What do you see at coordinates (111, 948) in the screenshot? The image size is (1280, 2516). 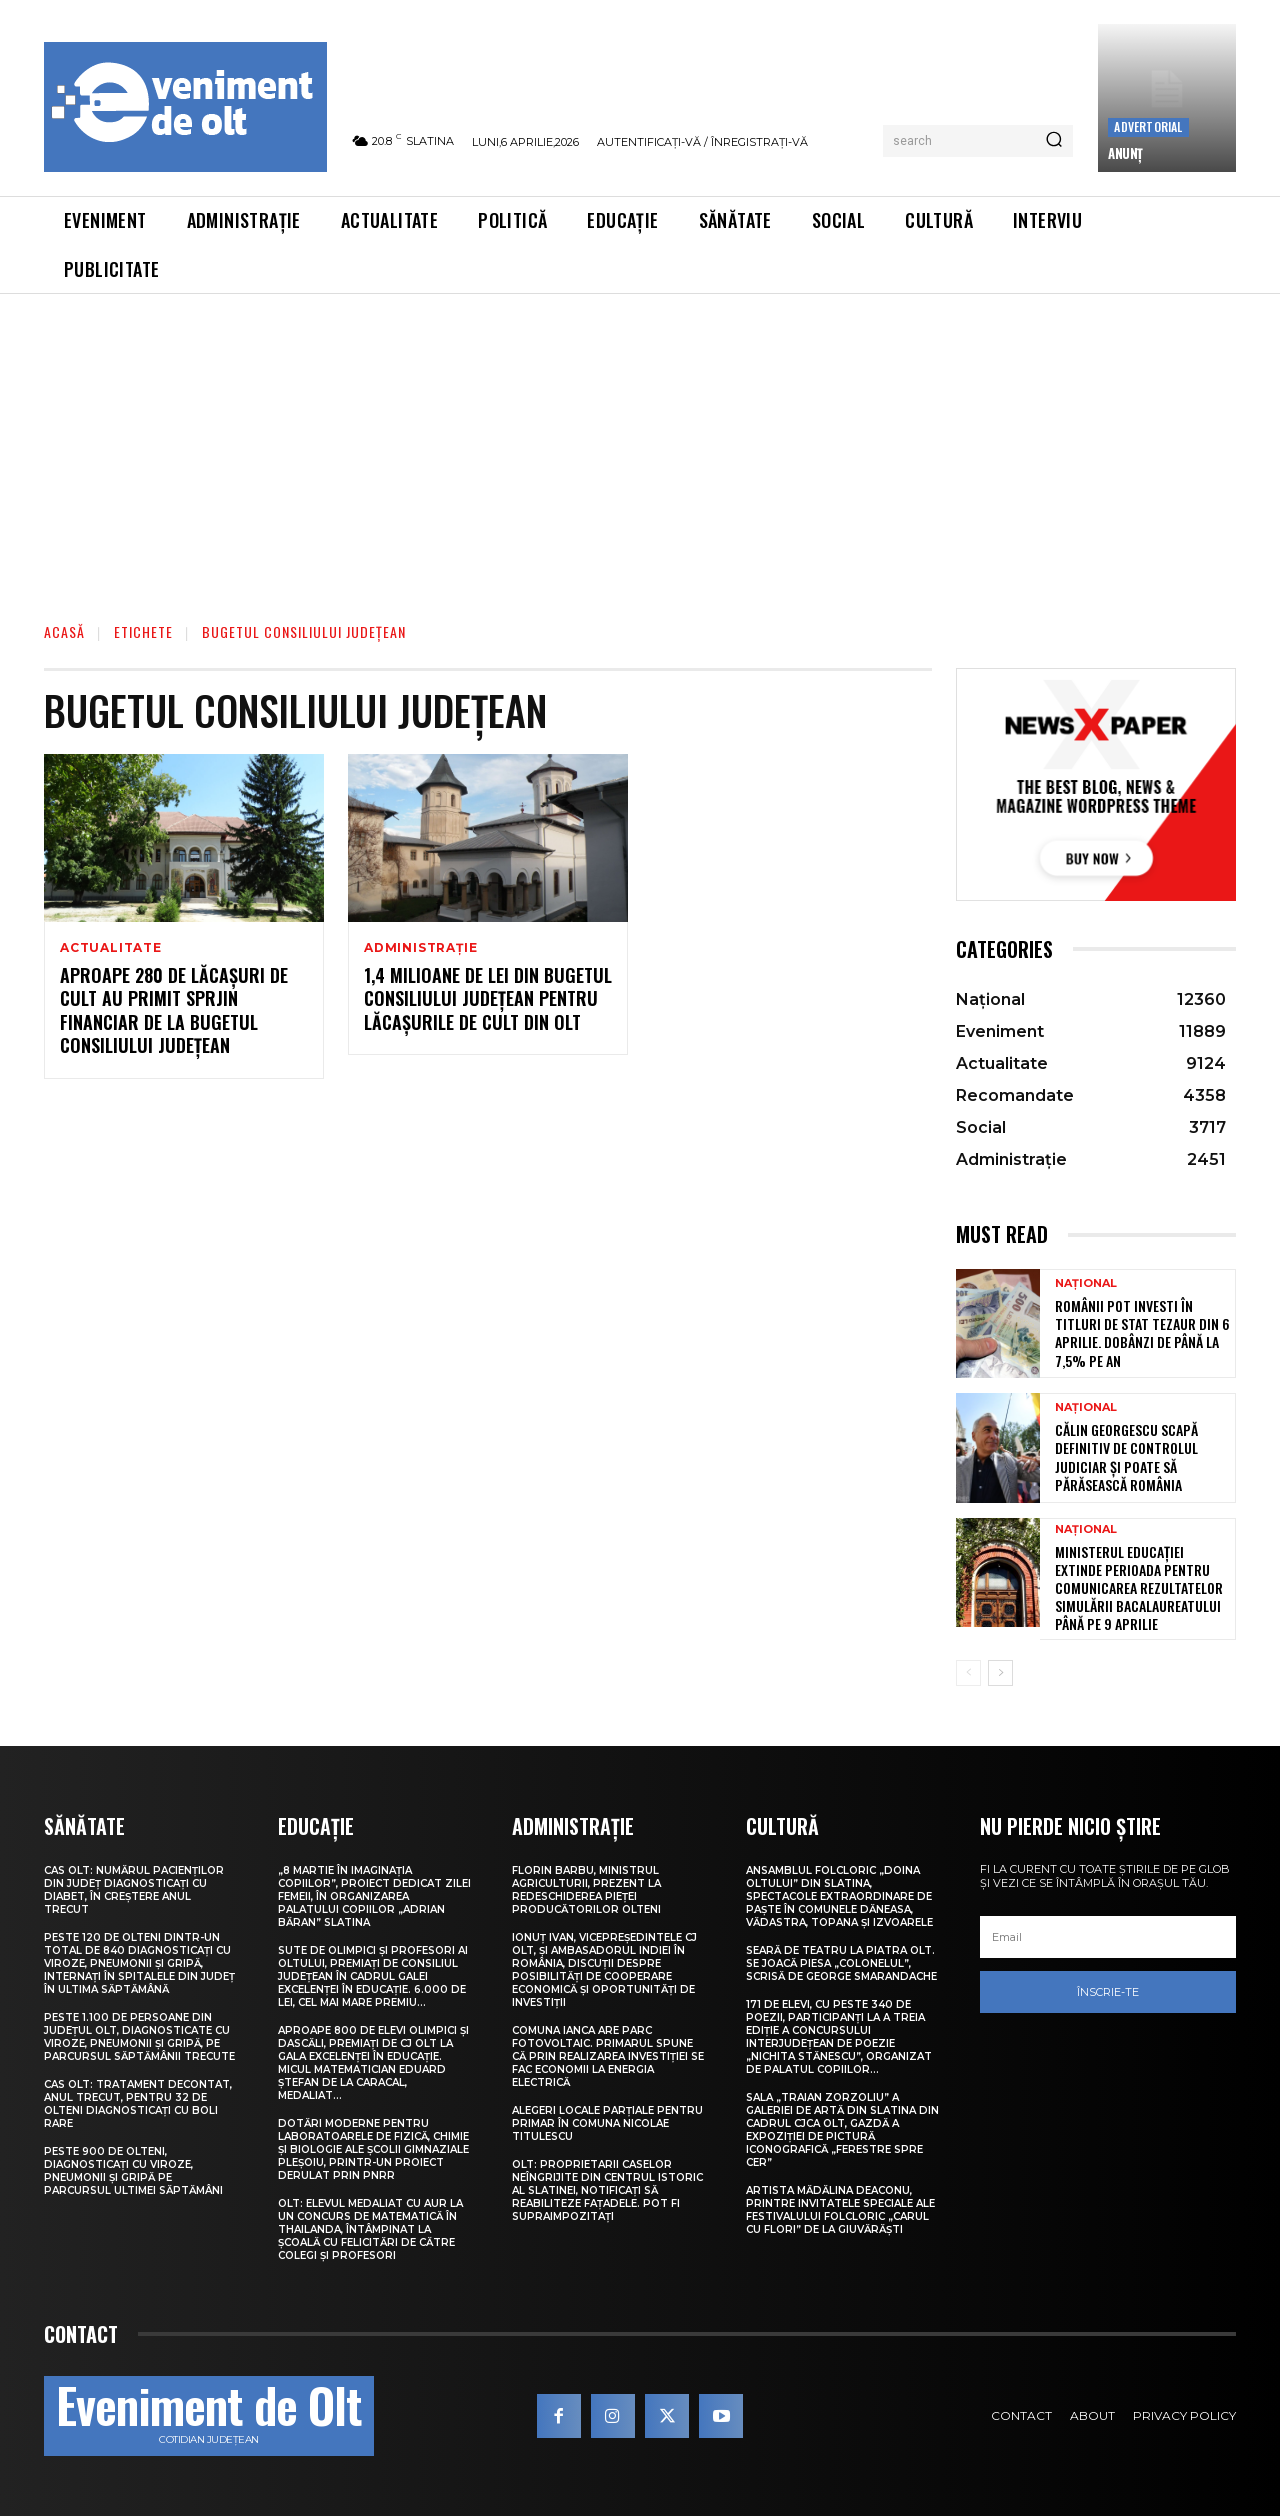 I see `Actualitate` at bounding box center [111, 948].